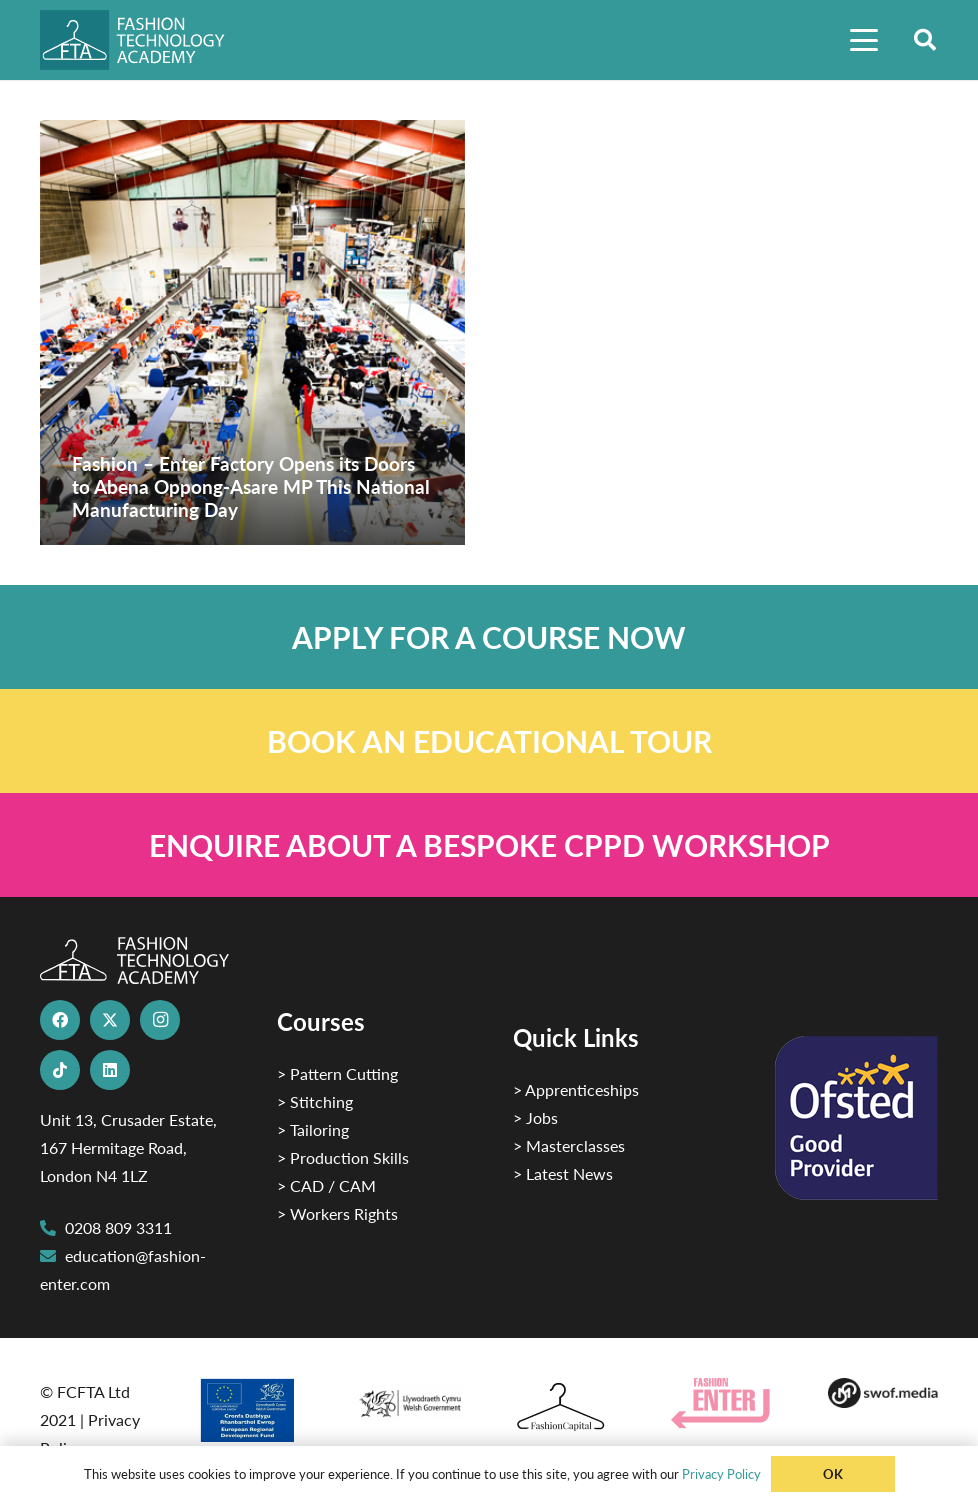  What do you see at coordinates (569, 1145) in the screenshot?
I see `> Masterclasses` at bounding box center [569, 1145].